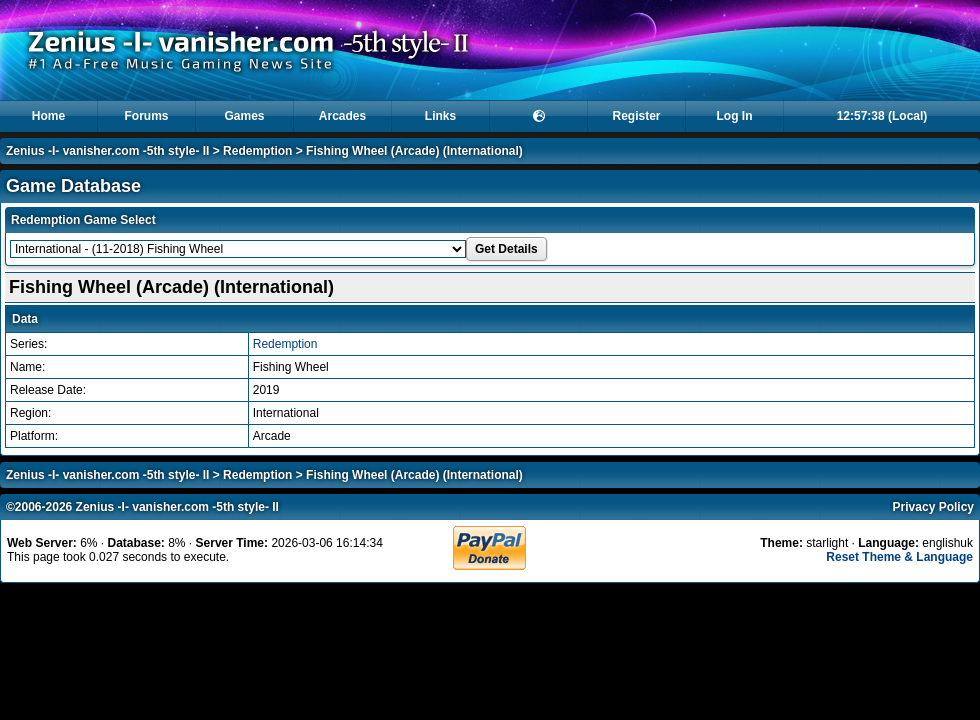 This screenshot has height=720, width=980. Describe the element at coordinates (440, 116) in the screenshot. I see `Links` at that location.